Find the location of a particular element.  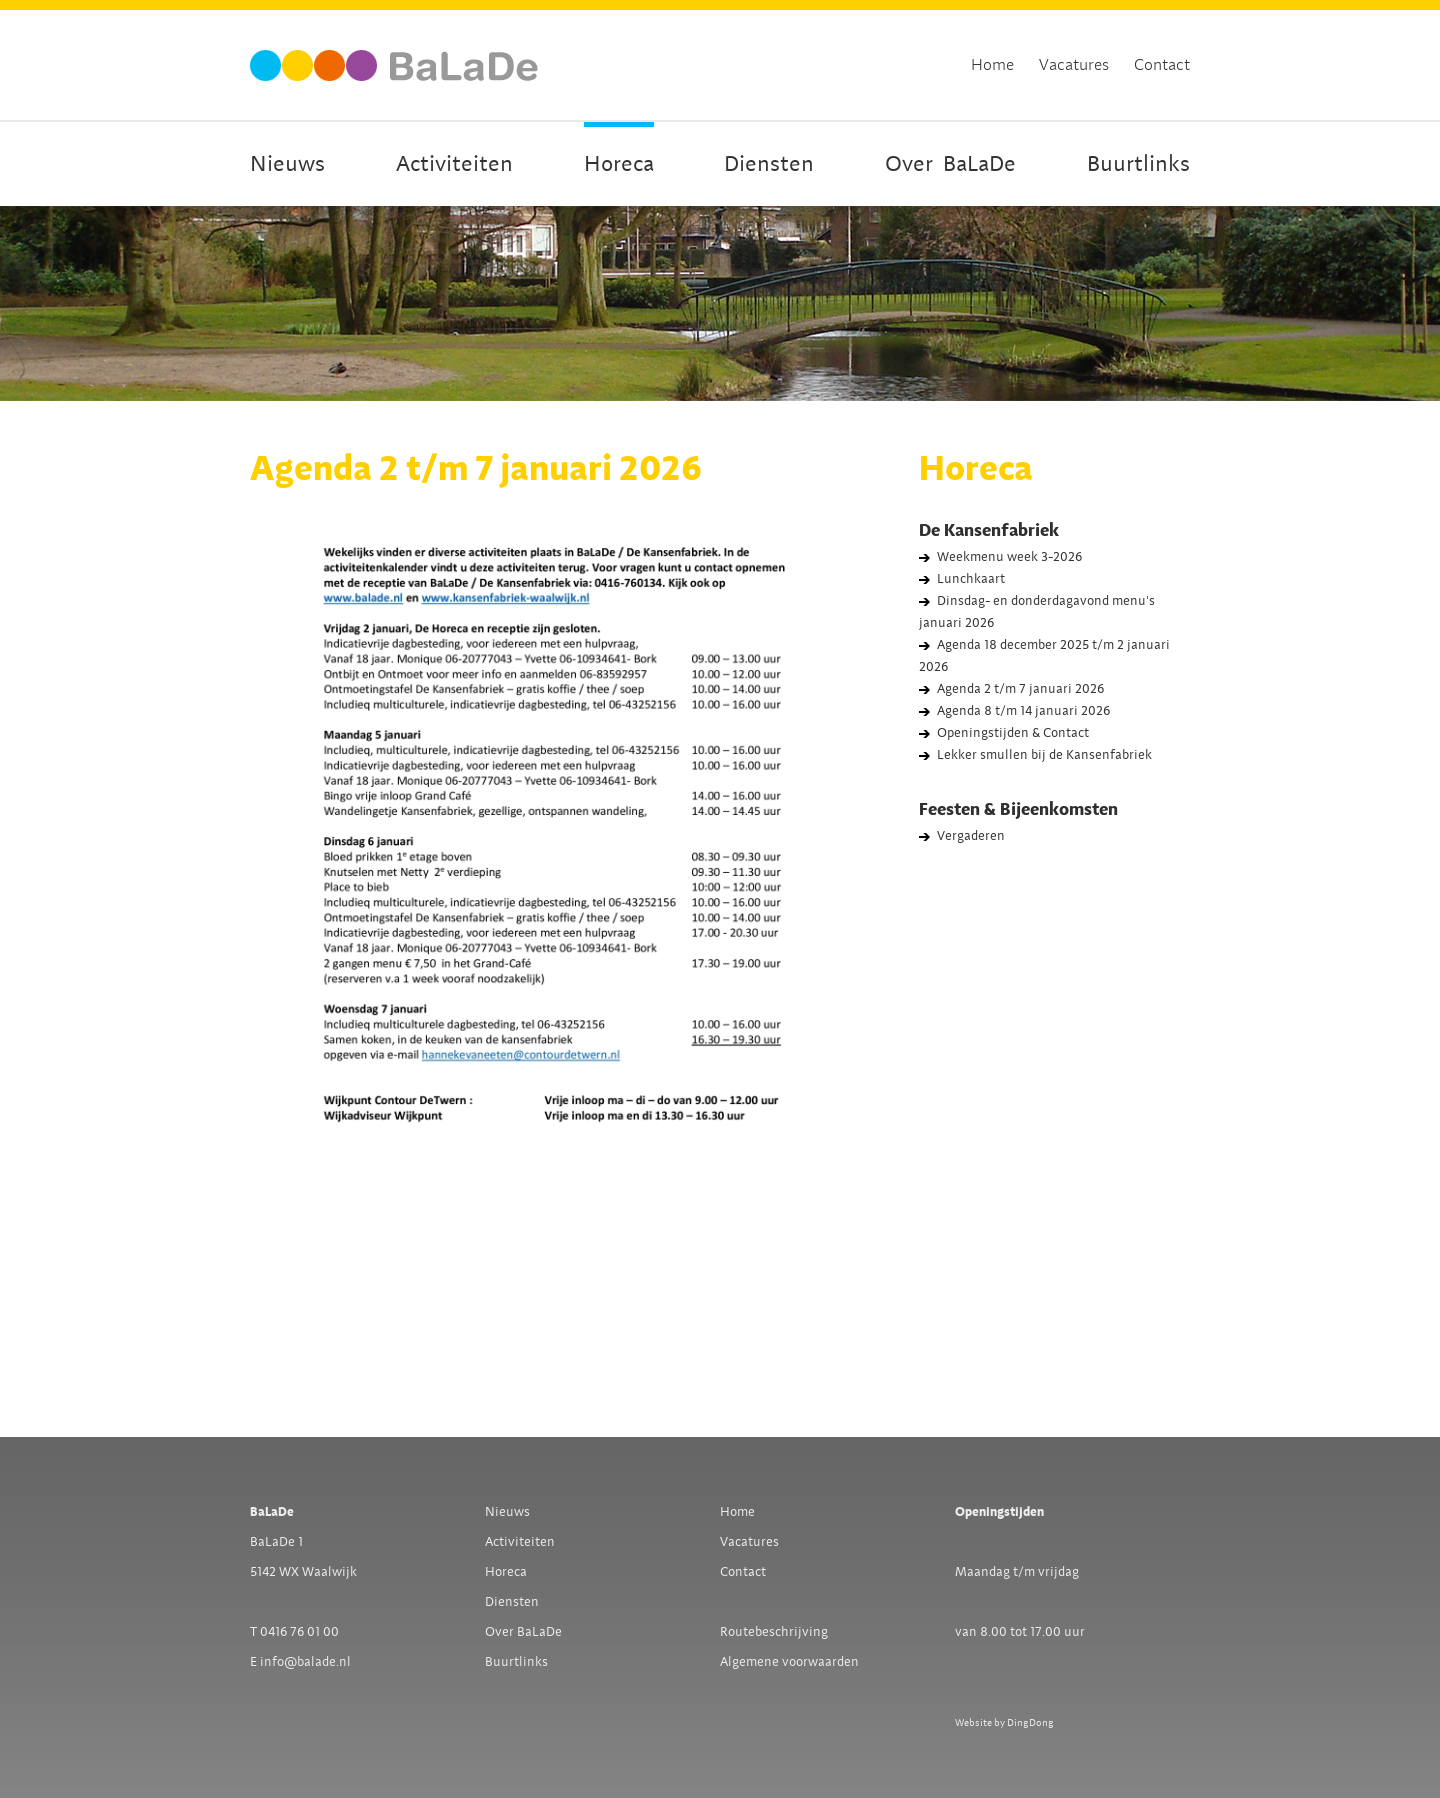

Openingstijden & Contact is located at coordinates (1013, 733).